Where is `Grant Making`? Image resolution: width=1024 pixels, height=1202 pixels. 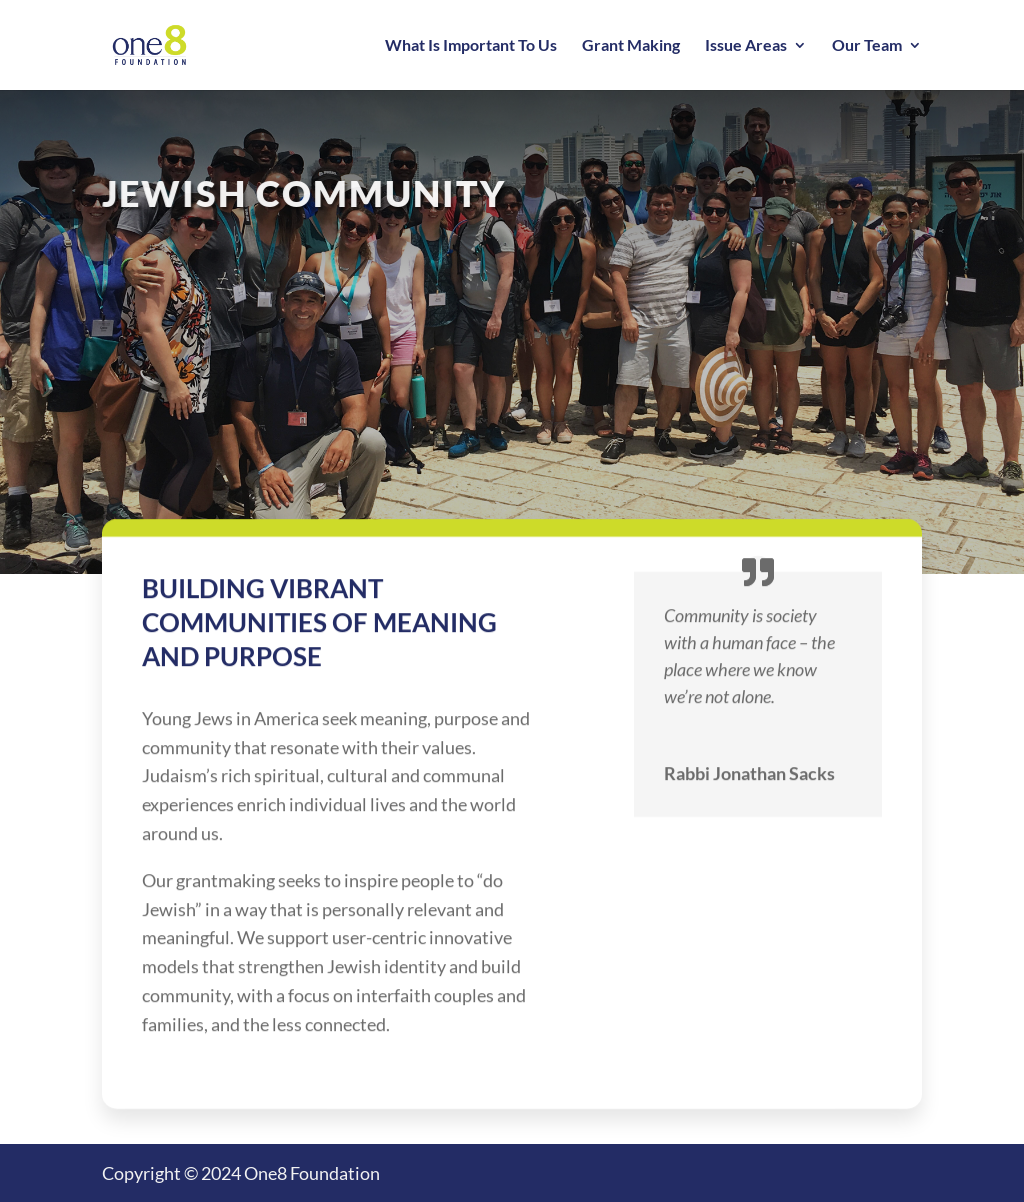 Grant Making is located at coordinates (631, 46).